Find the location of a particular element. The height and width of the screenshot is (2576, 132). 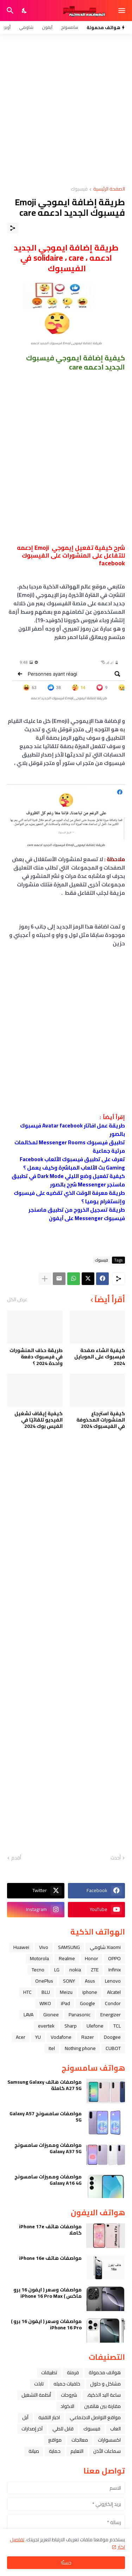

أوبو is located at coordinates (7, 27).